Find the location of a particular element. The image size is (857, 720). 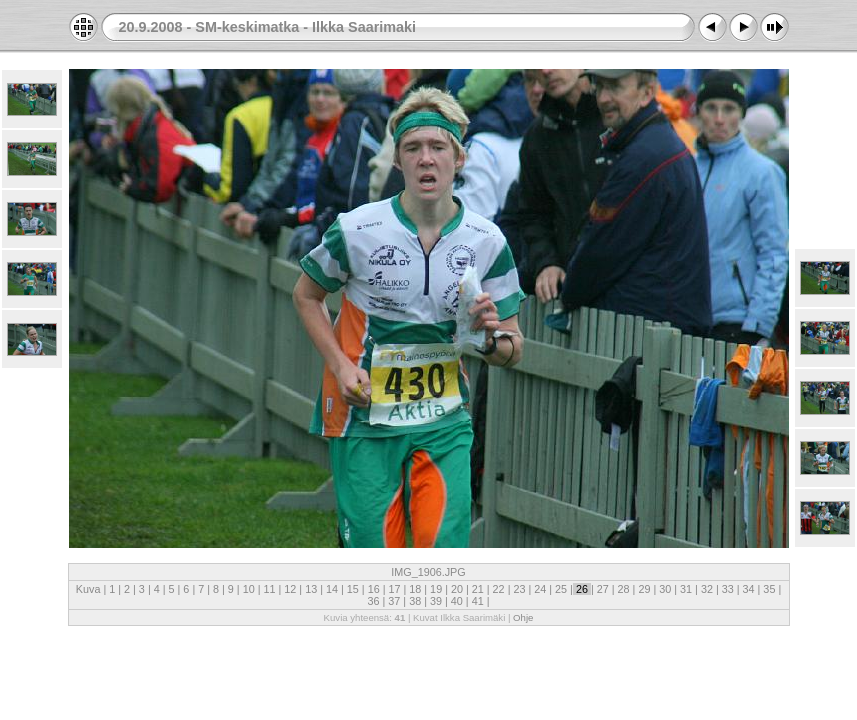

37 is located at coordinates (394, 601).